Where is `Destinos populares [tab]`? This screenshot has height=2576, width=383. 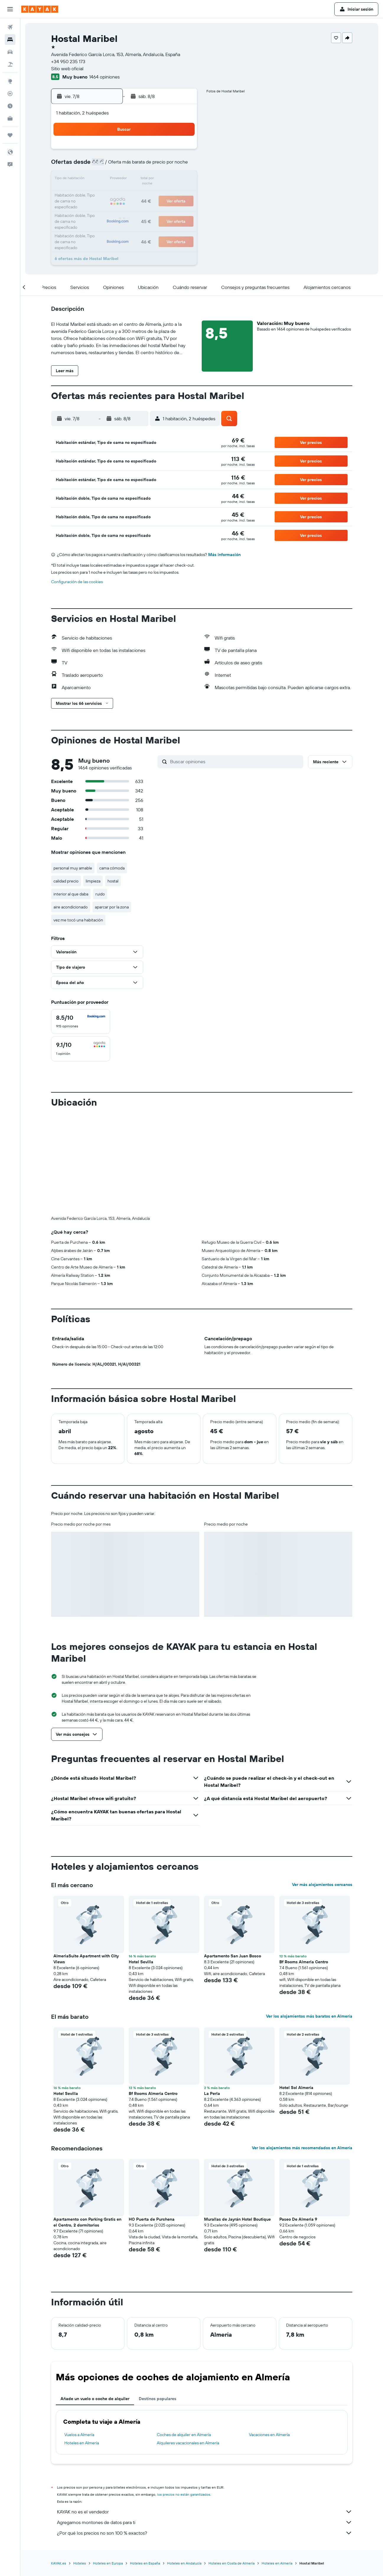 Destinos populares [tab] is located at coordinates (157, 2300).